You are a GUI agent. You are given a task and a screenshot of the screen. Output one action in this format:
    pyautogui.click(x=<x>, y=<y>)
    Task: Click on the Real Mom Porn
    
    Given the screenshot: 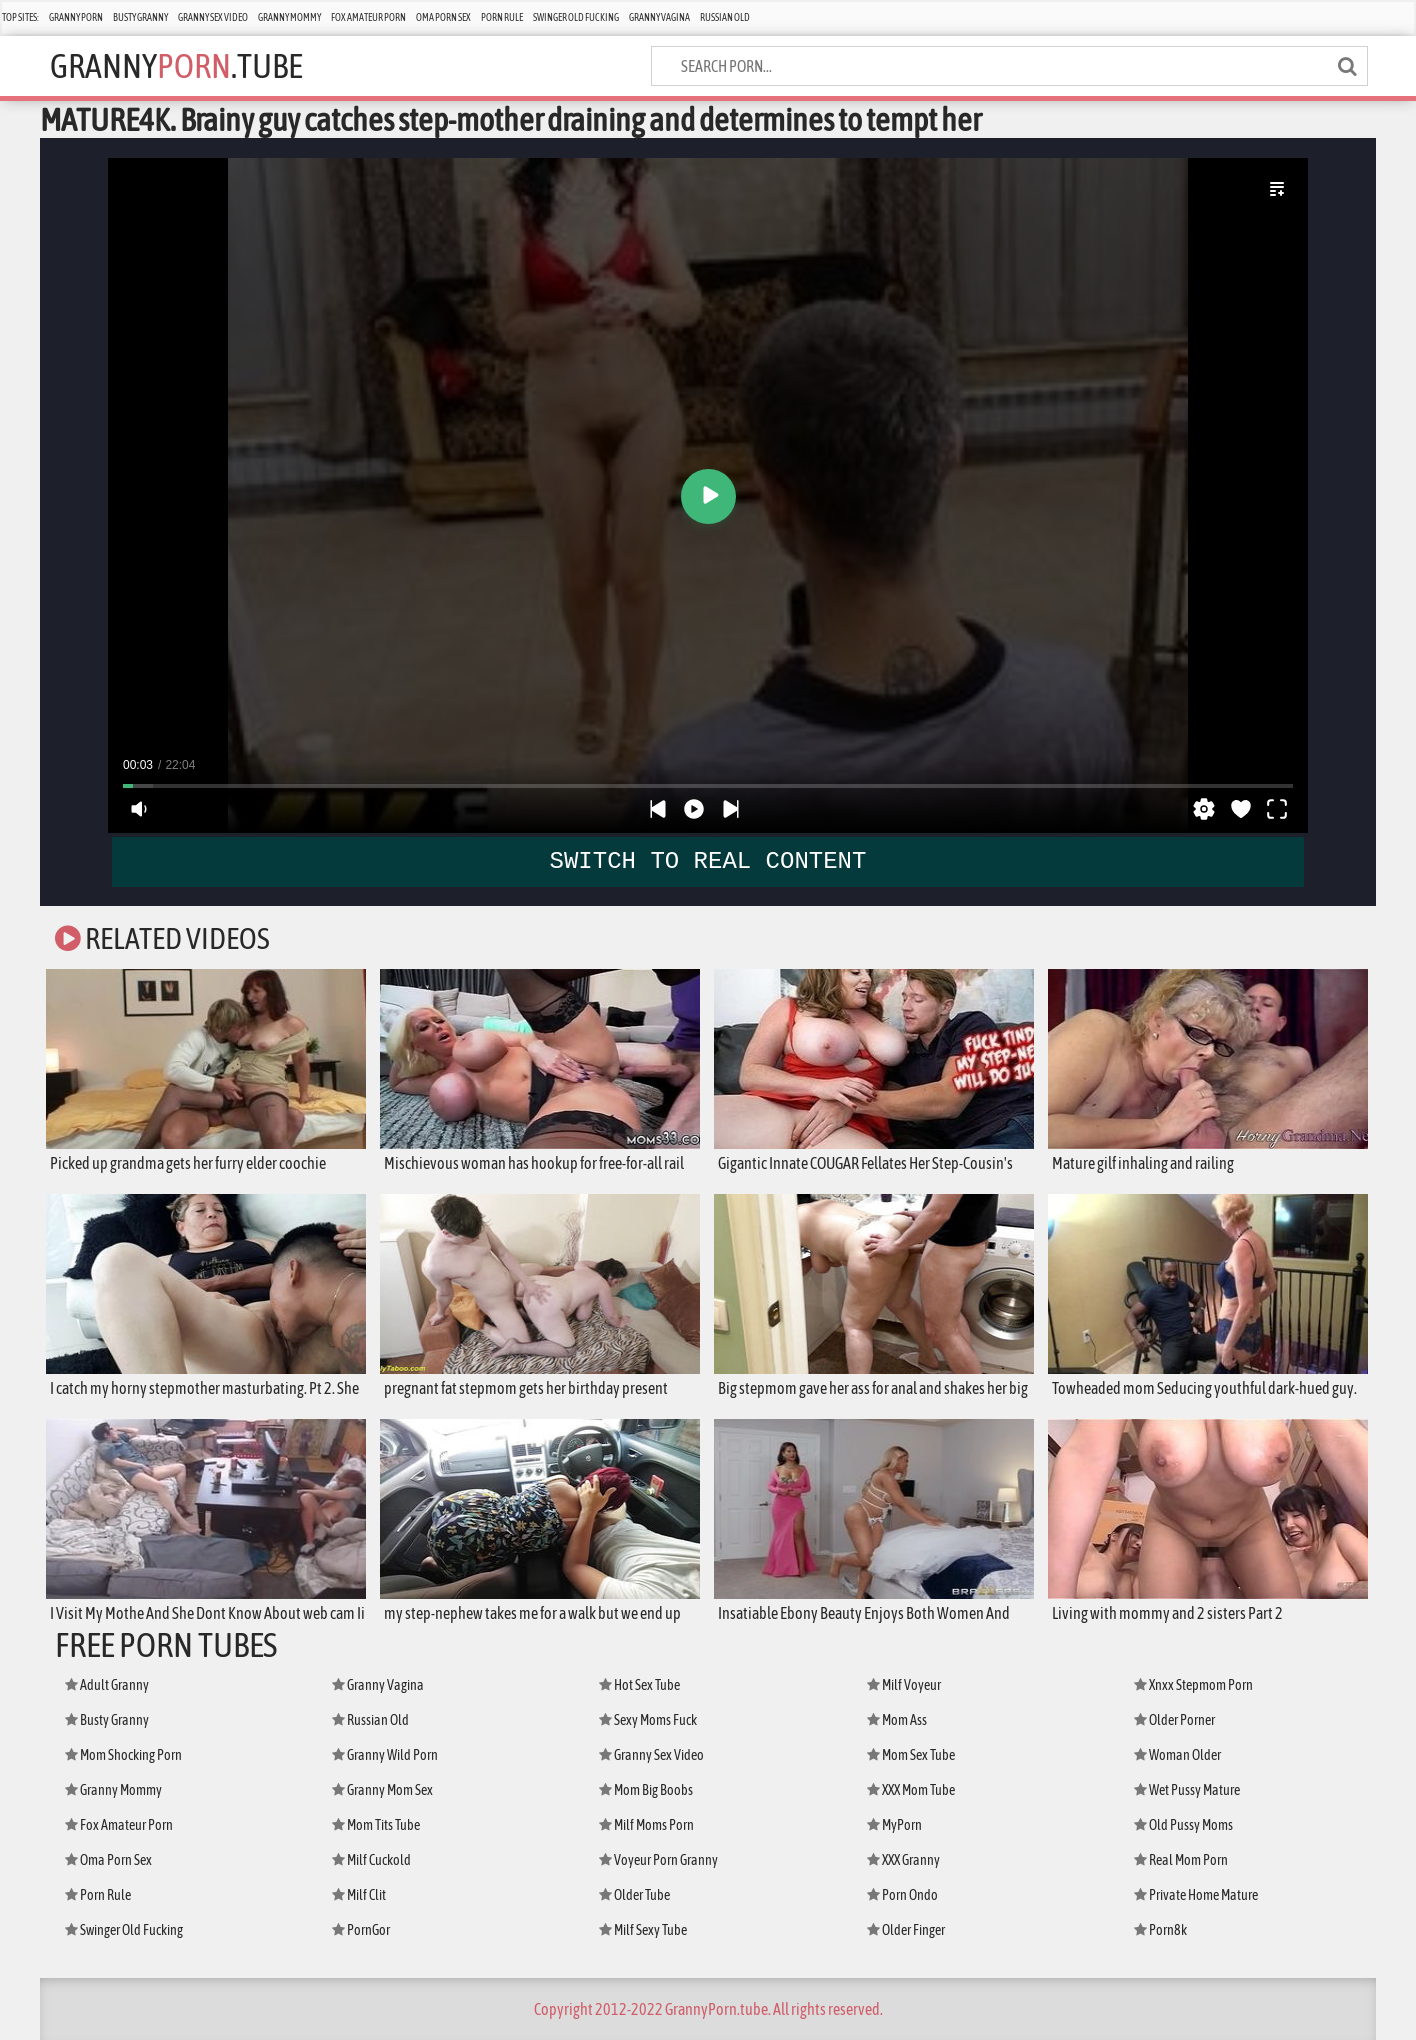 What is the action you would take?
    pyautogui.click(x=1181, y=1860)
    